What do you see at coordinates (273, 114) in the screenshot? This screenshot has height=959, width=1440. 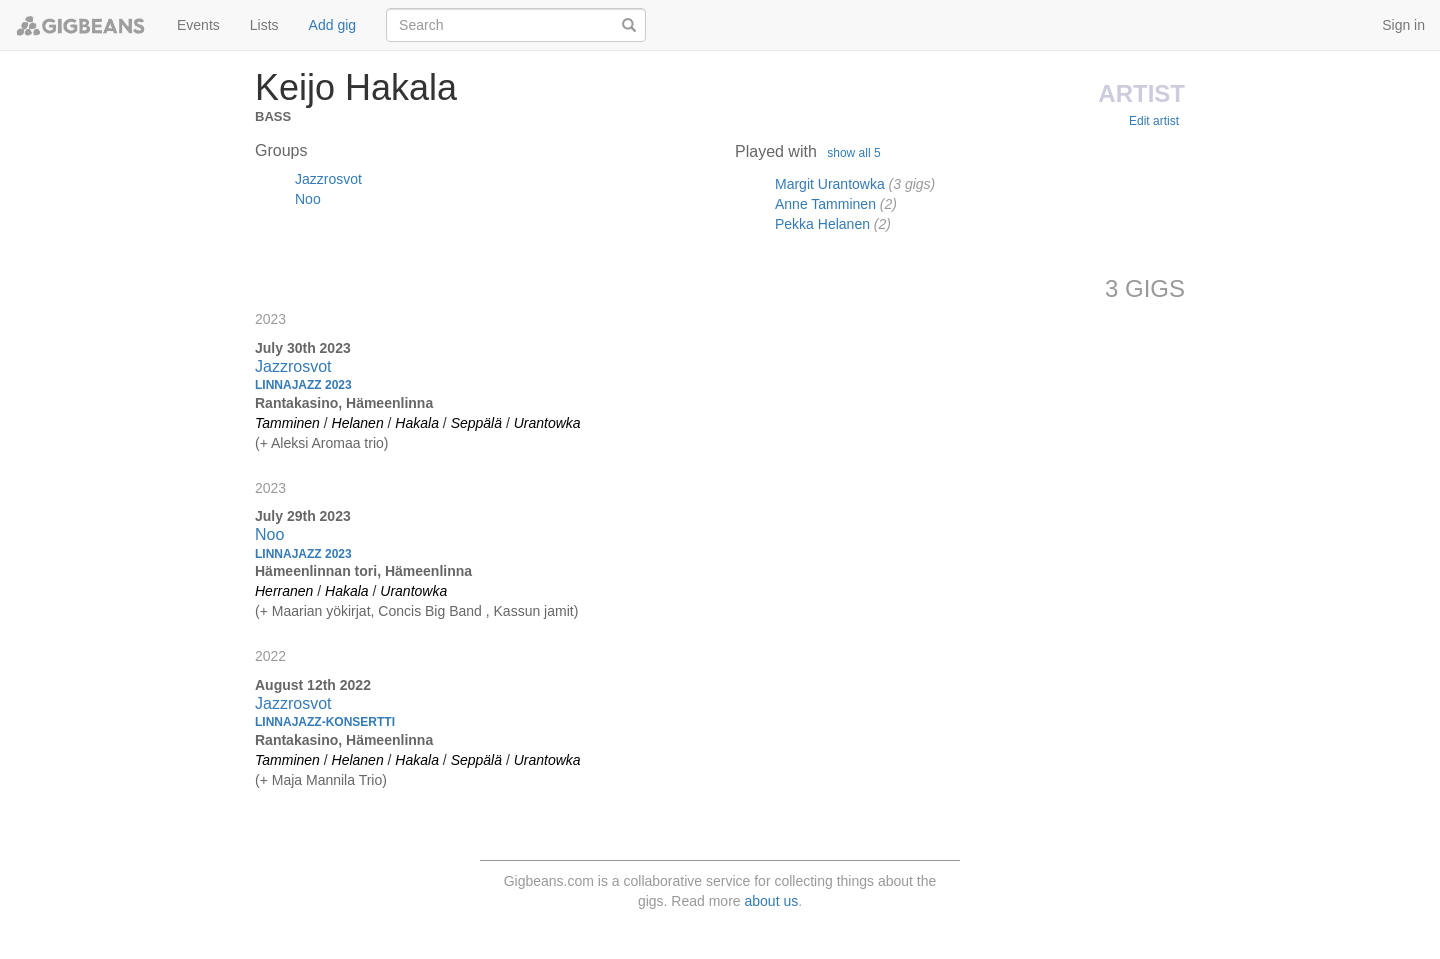 I see `Bass` at bounding box center [273, 114].